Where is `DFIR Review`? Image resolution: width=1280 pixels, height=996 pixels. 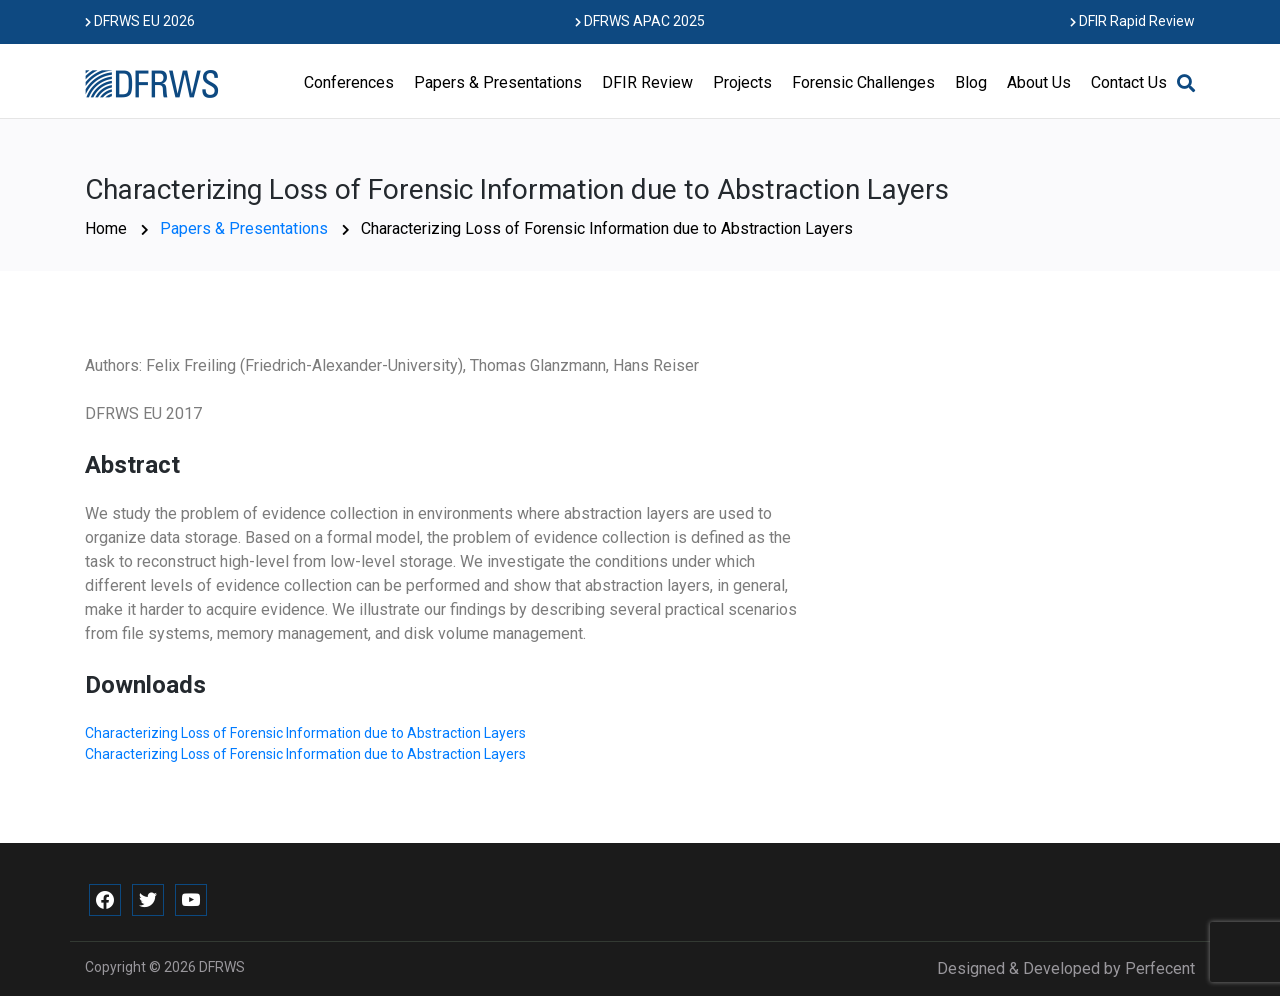
DFIR Review is located at coordinates (647, 82).